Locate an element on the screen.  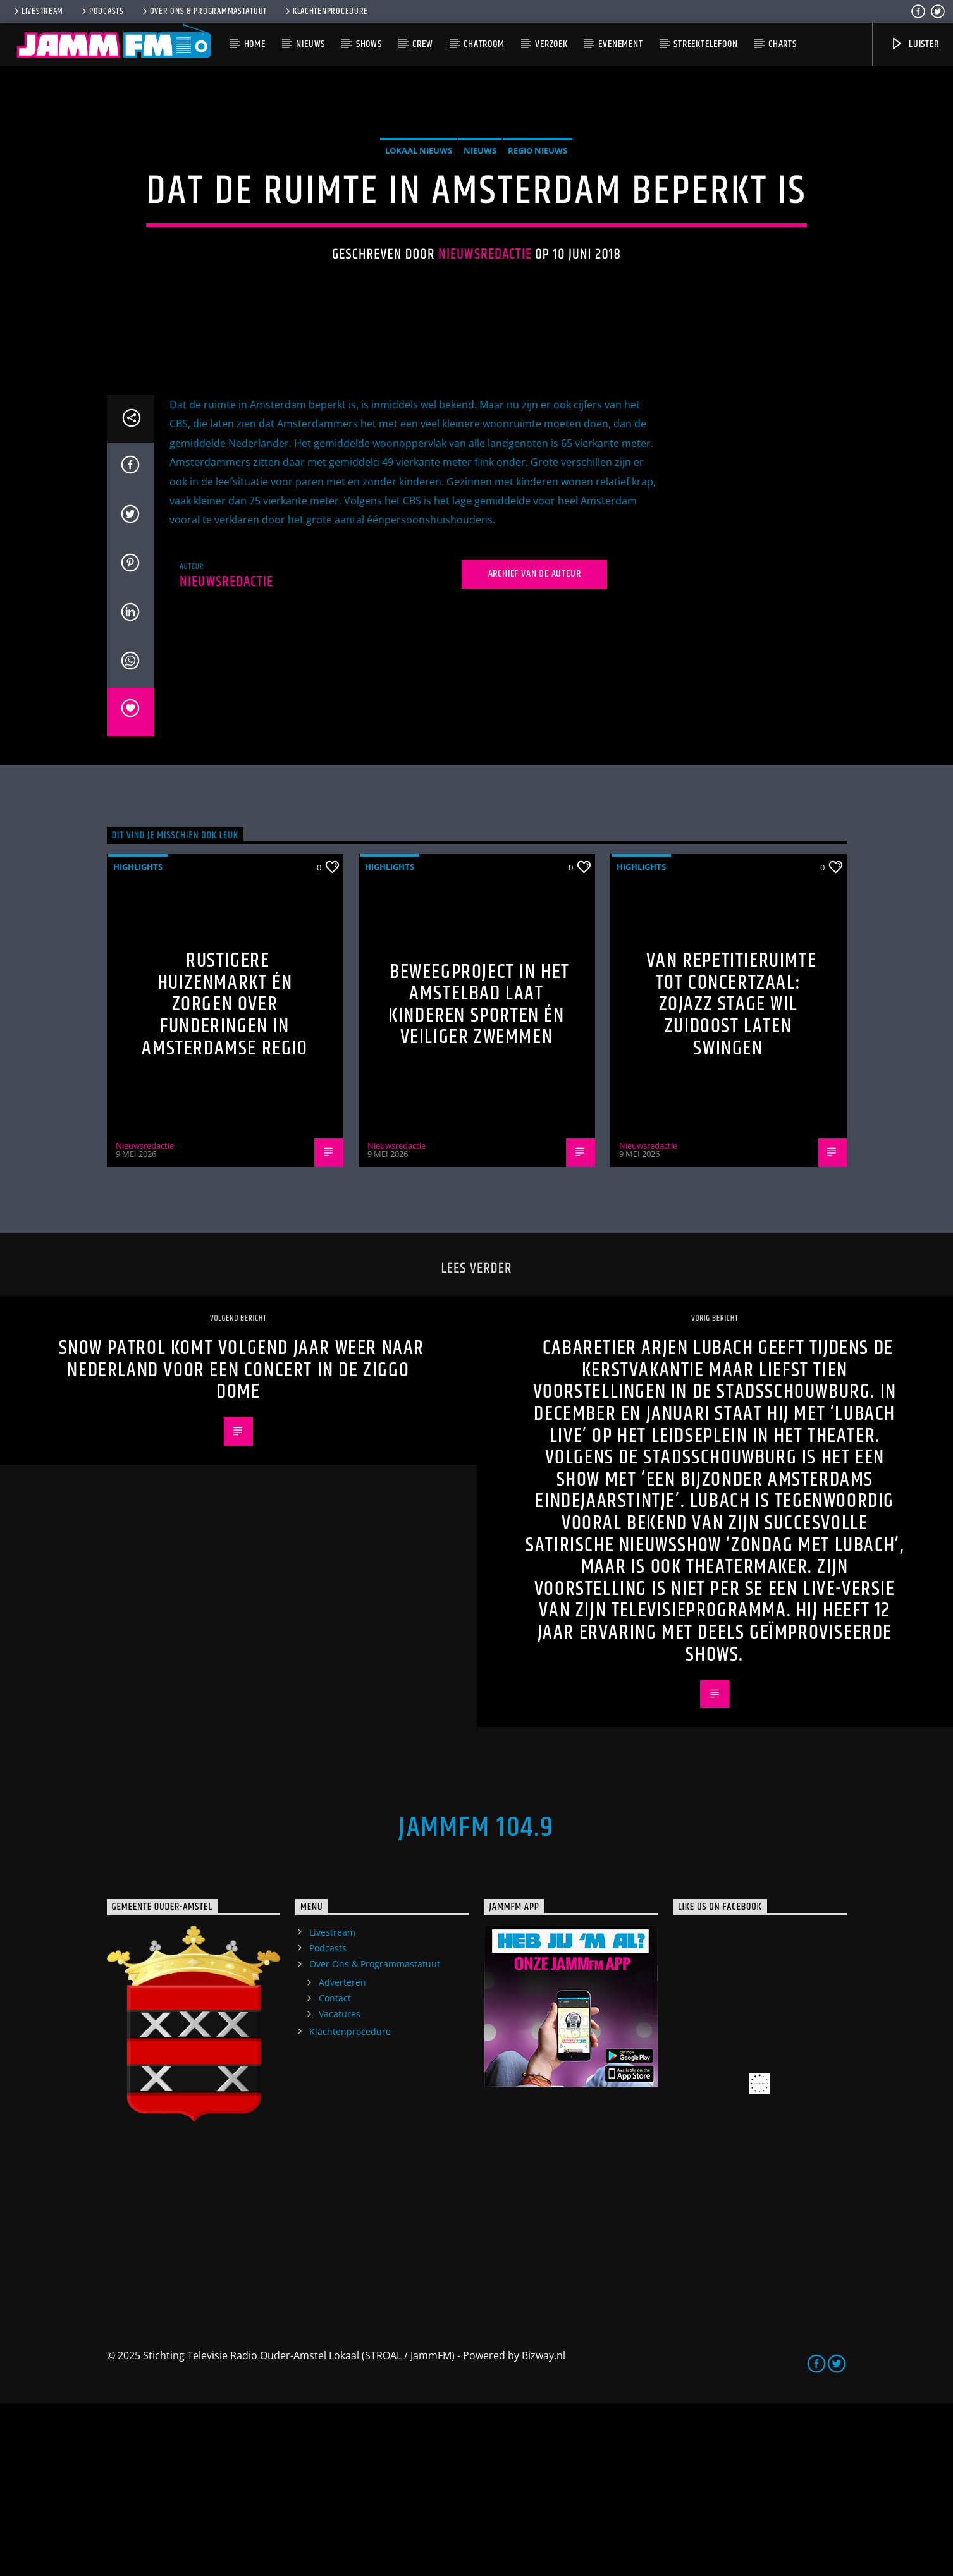
Chatroom is located at coordinates (484, 44).